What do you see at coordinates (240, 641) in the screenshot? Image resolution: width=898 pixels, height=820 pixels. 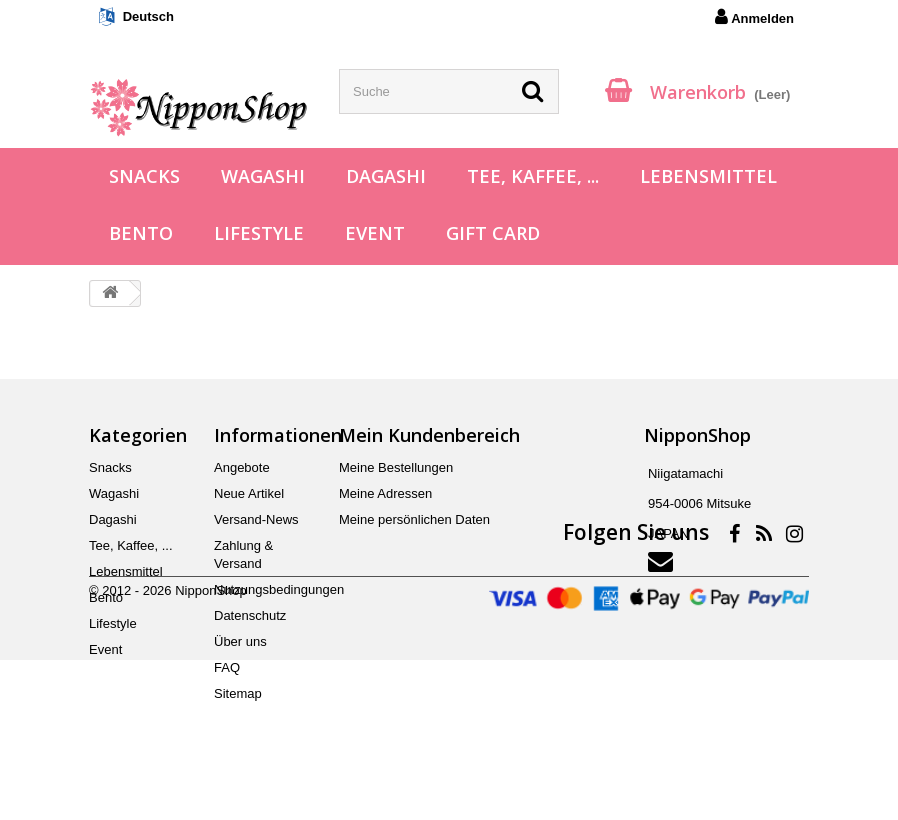 I see `Über uns` at bounding box center [240, 641].